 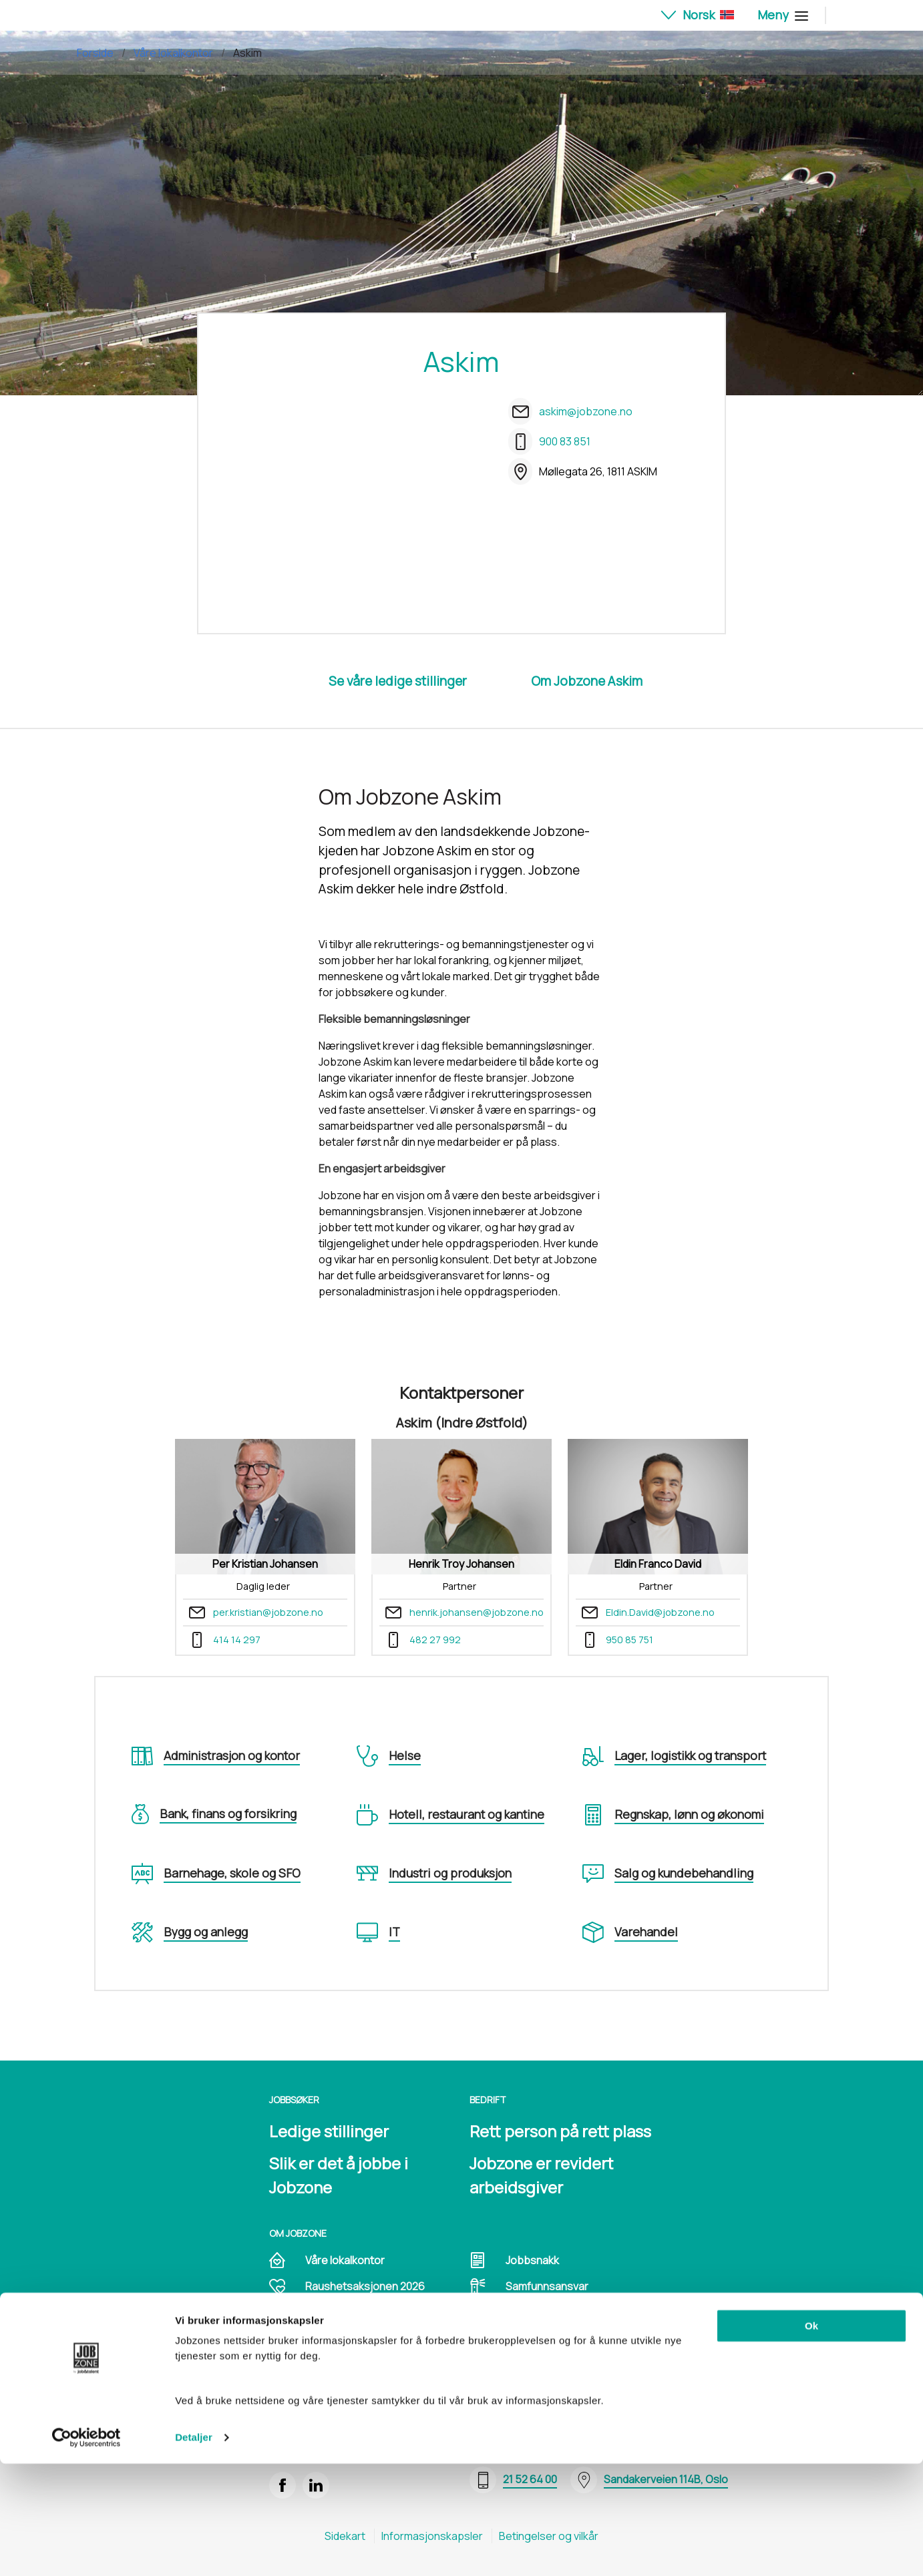 I want to click on Vår visjon, so click(x=328, y=2313).